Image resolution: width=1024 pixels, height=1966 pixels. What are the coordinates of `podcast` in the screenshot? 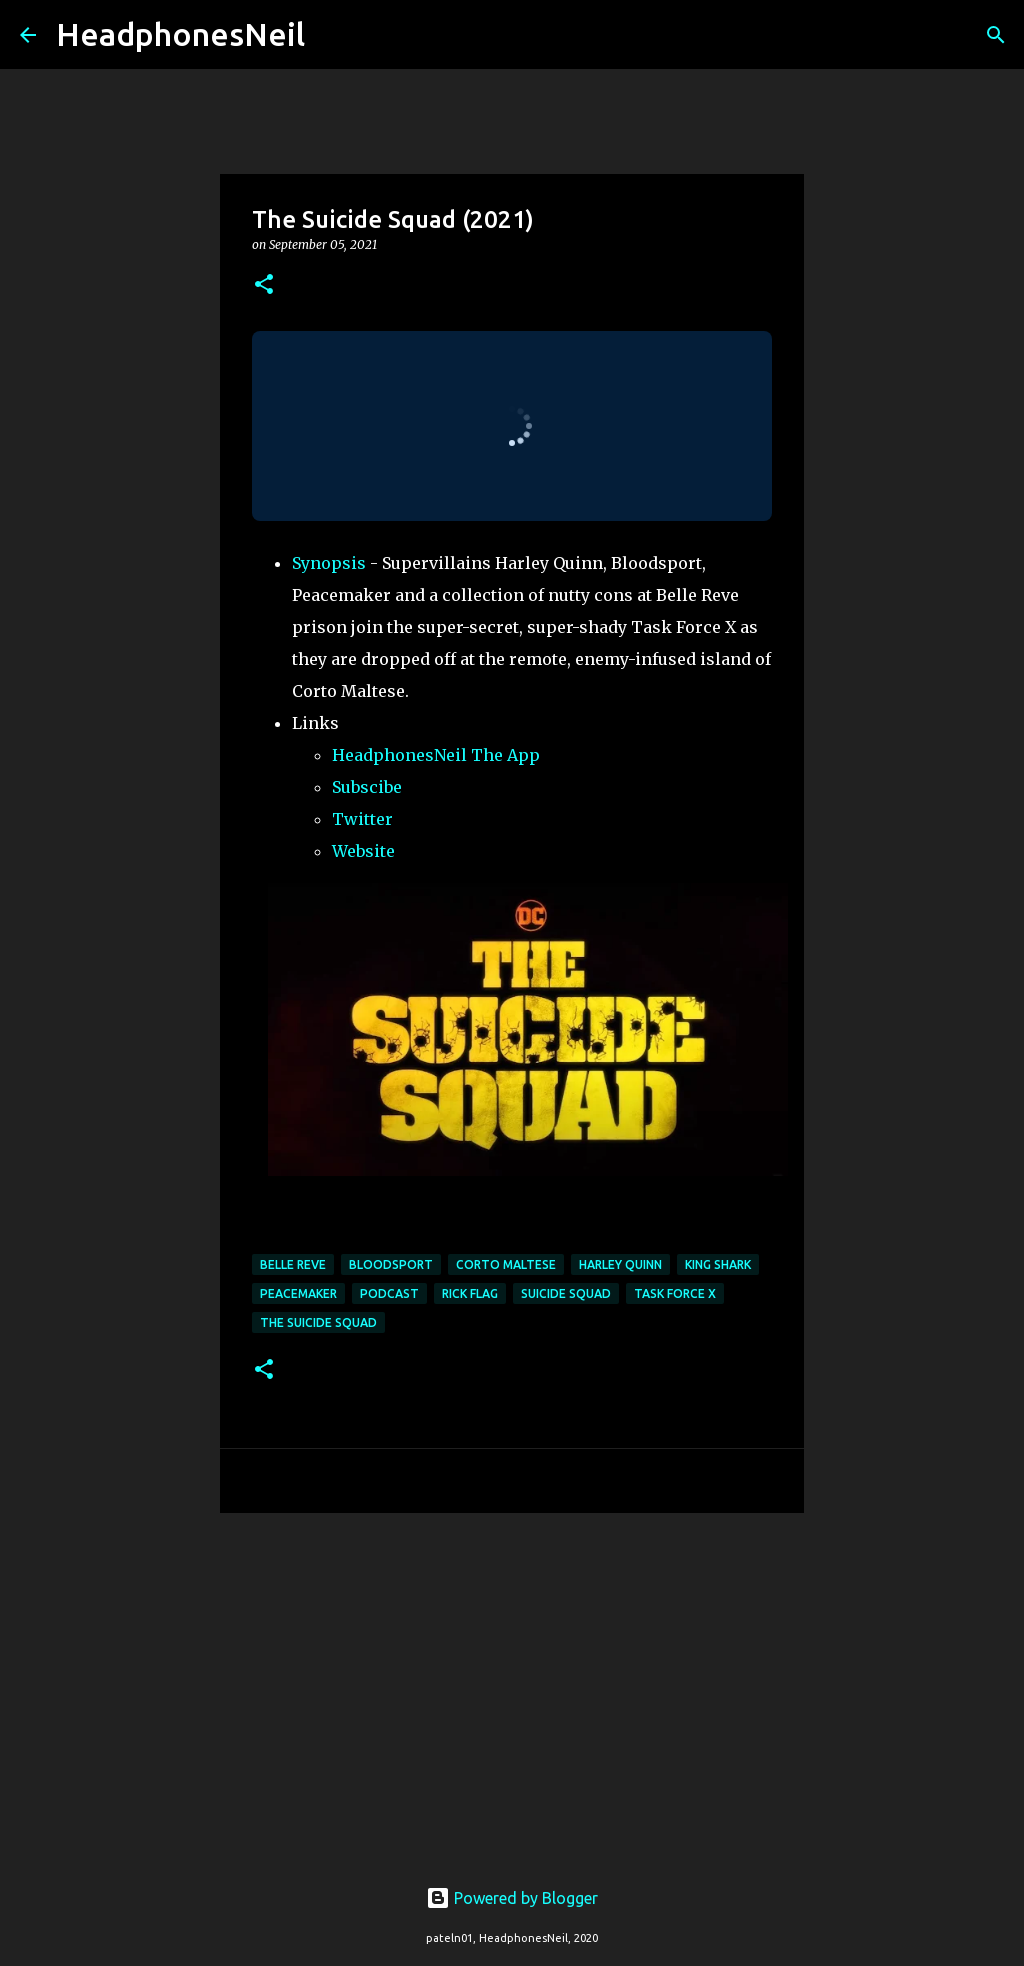 It's located at (389, 1293).